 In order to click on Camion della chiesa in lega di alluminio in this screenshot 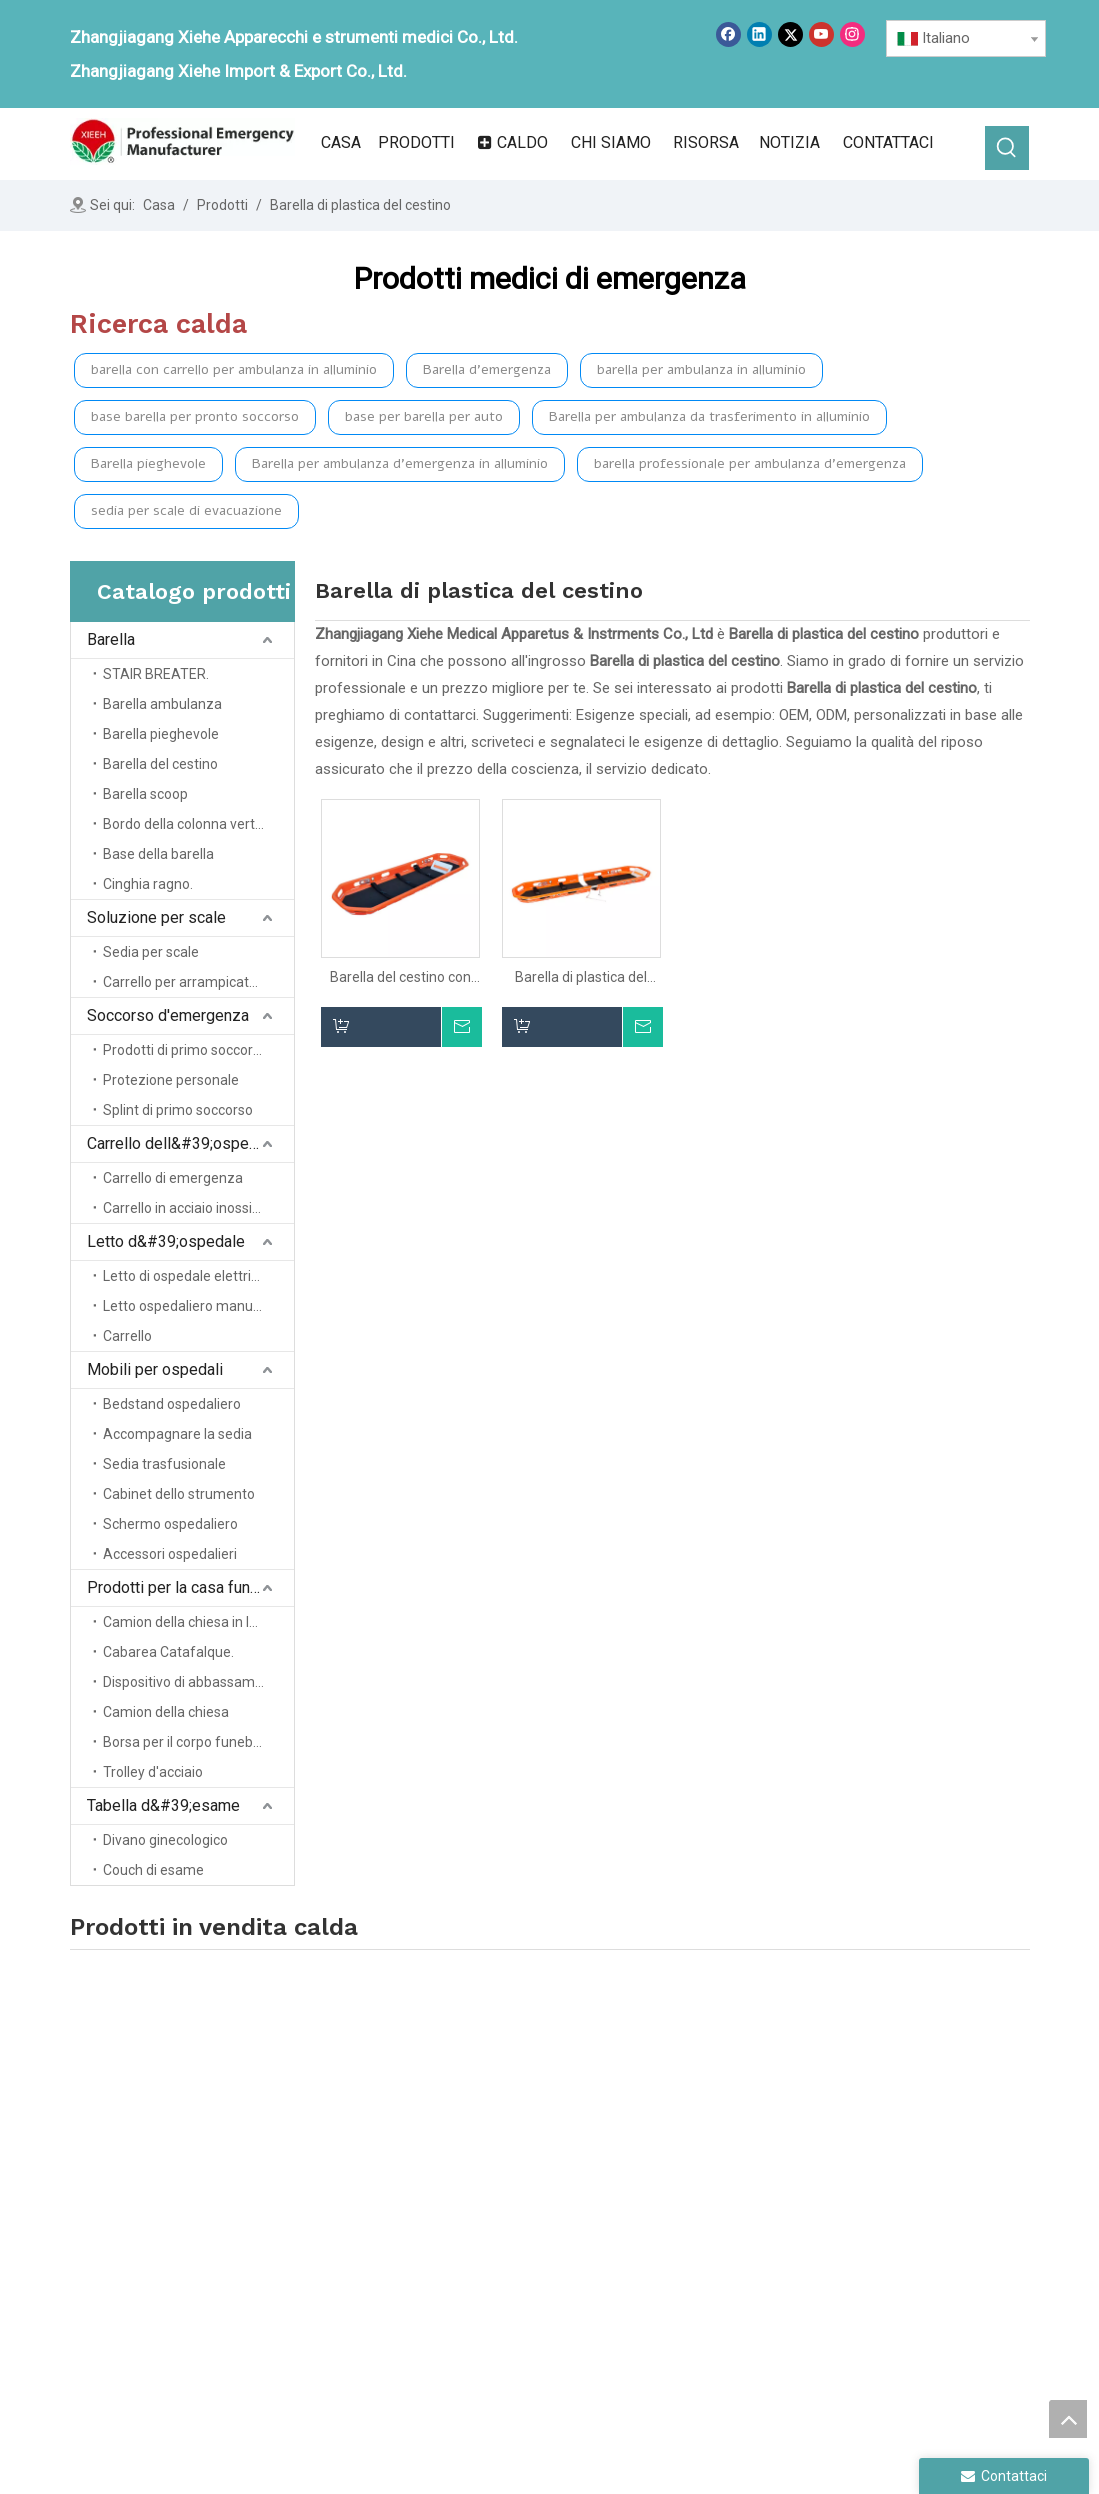, I will do `click(198, 1622)`.